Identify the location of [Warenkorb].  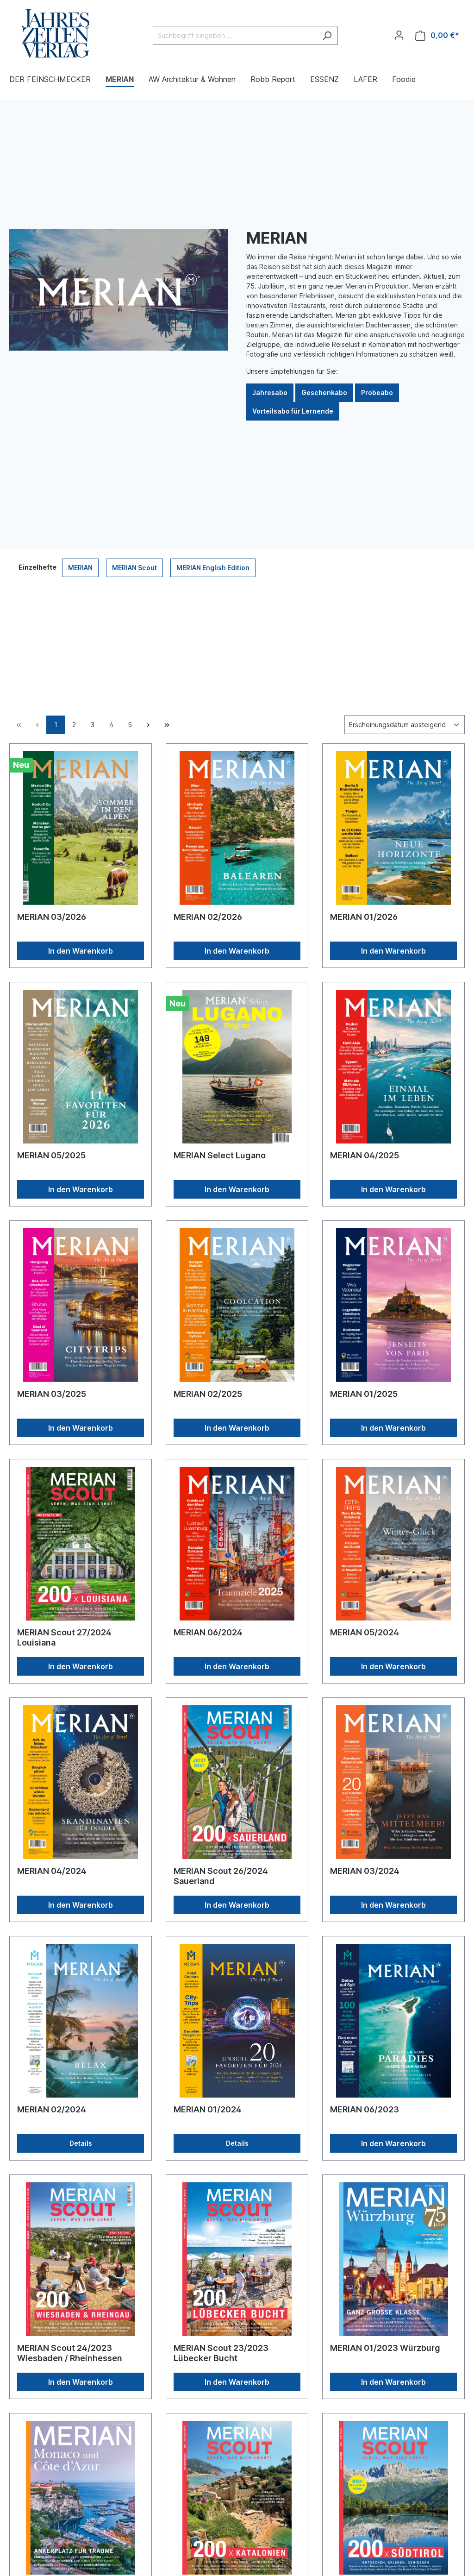
(437, 35).